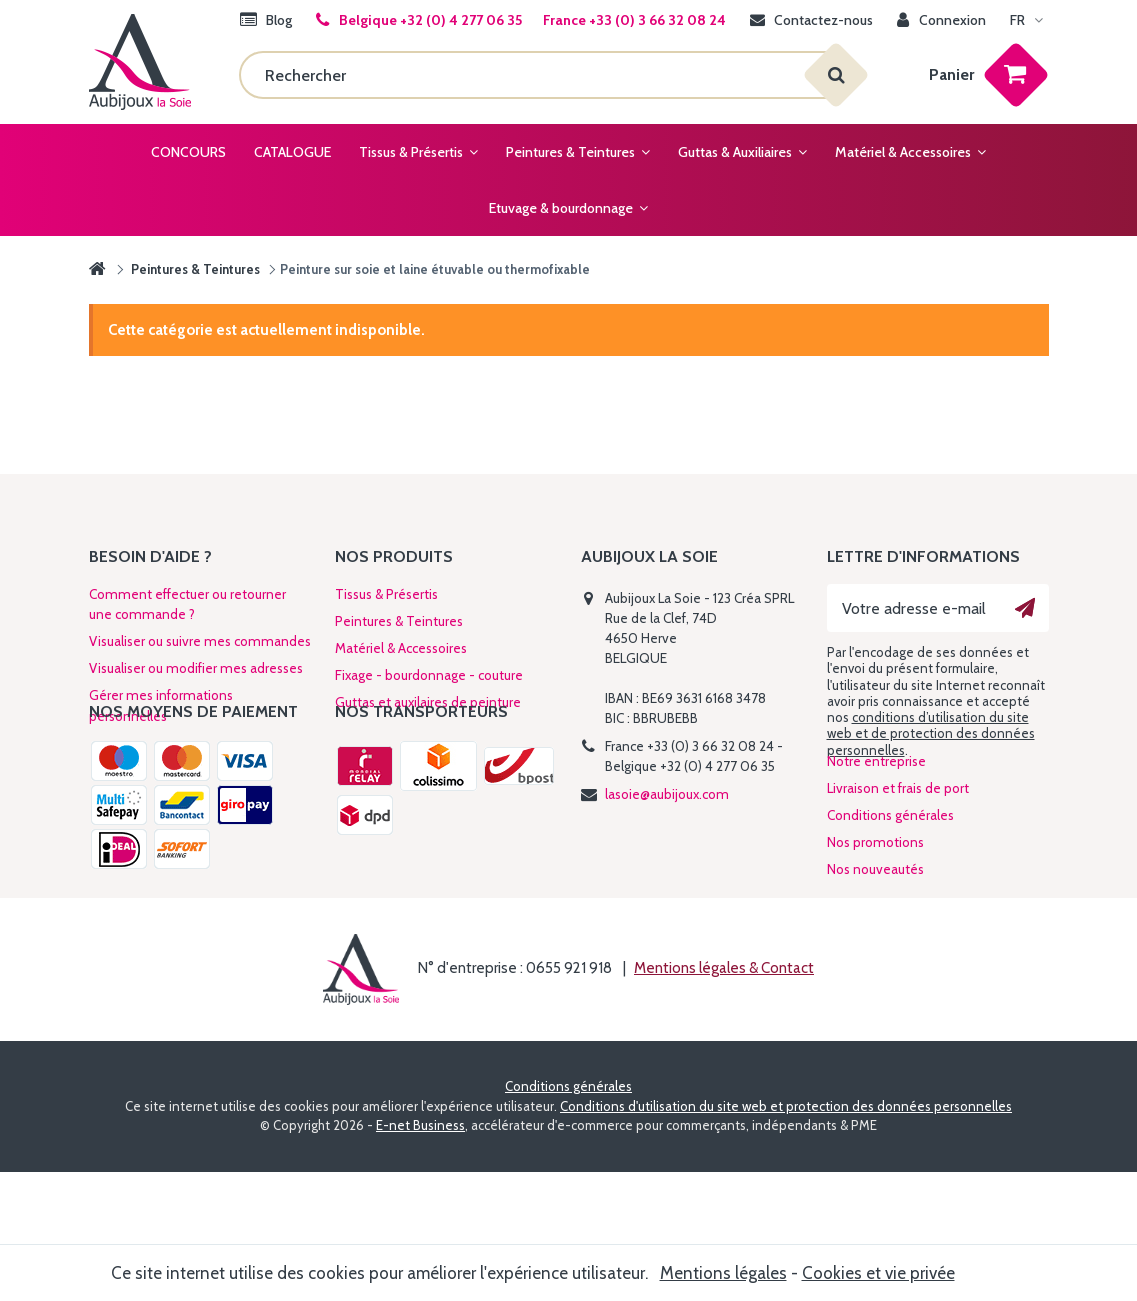 This screenshot has width=1137, height=1301. I want to click on Mentions légales & Contact, so click(724, 1097).